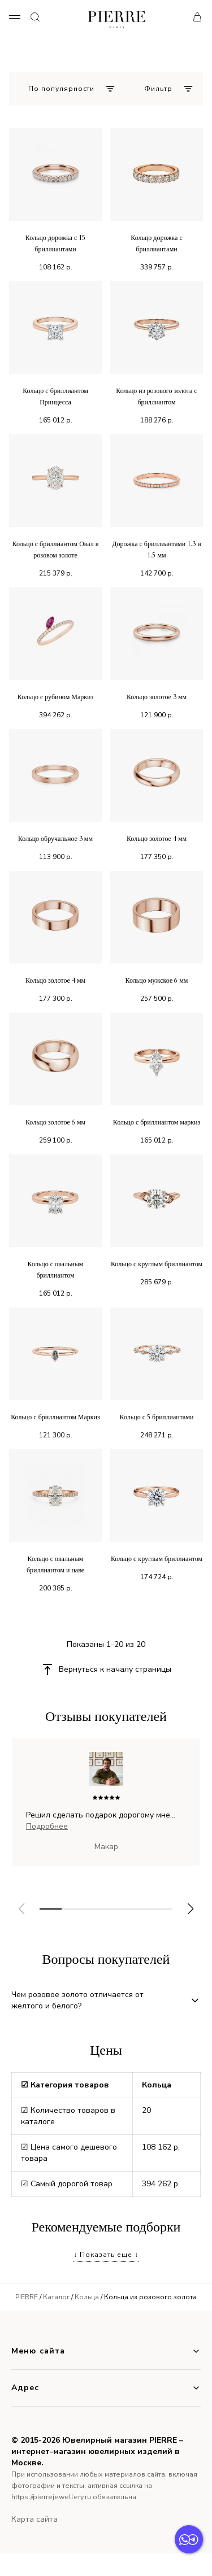  What do you see at coordinates (34, 2519) in the screenshot?
I see `Карта сайта` at bounding box center [34, 2519].